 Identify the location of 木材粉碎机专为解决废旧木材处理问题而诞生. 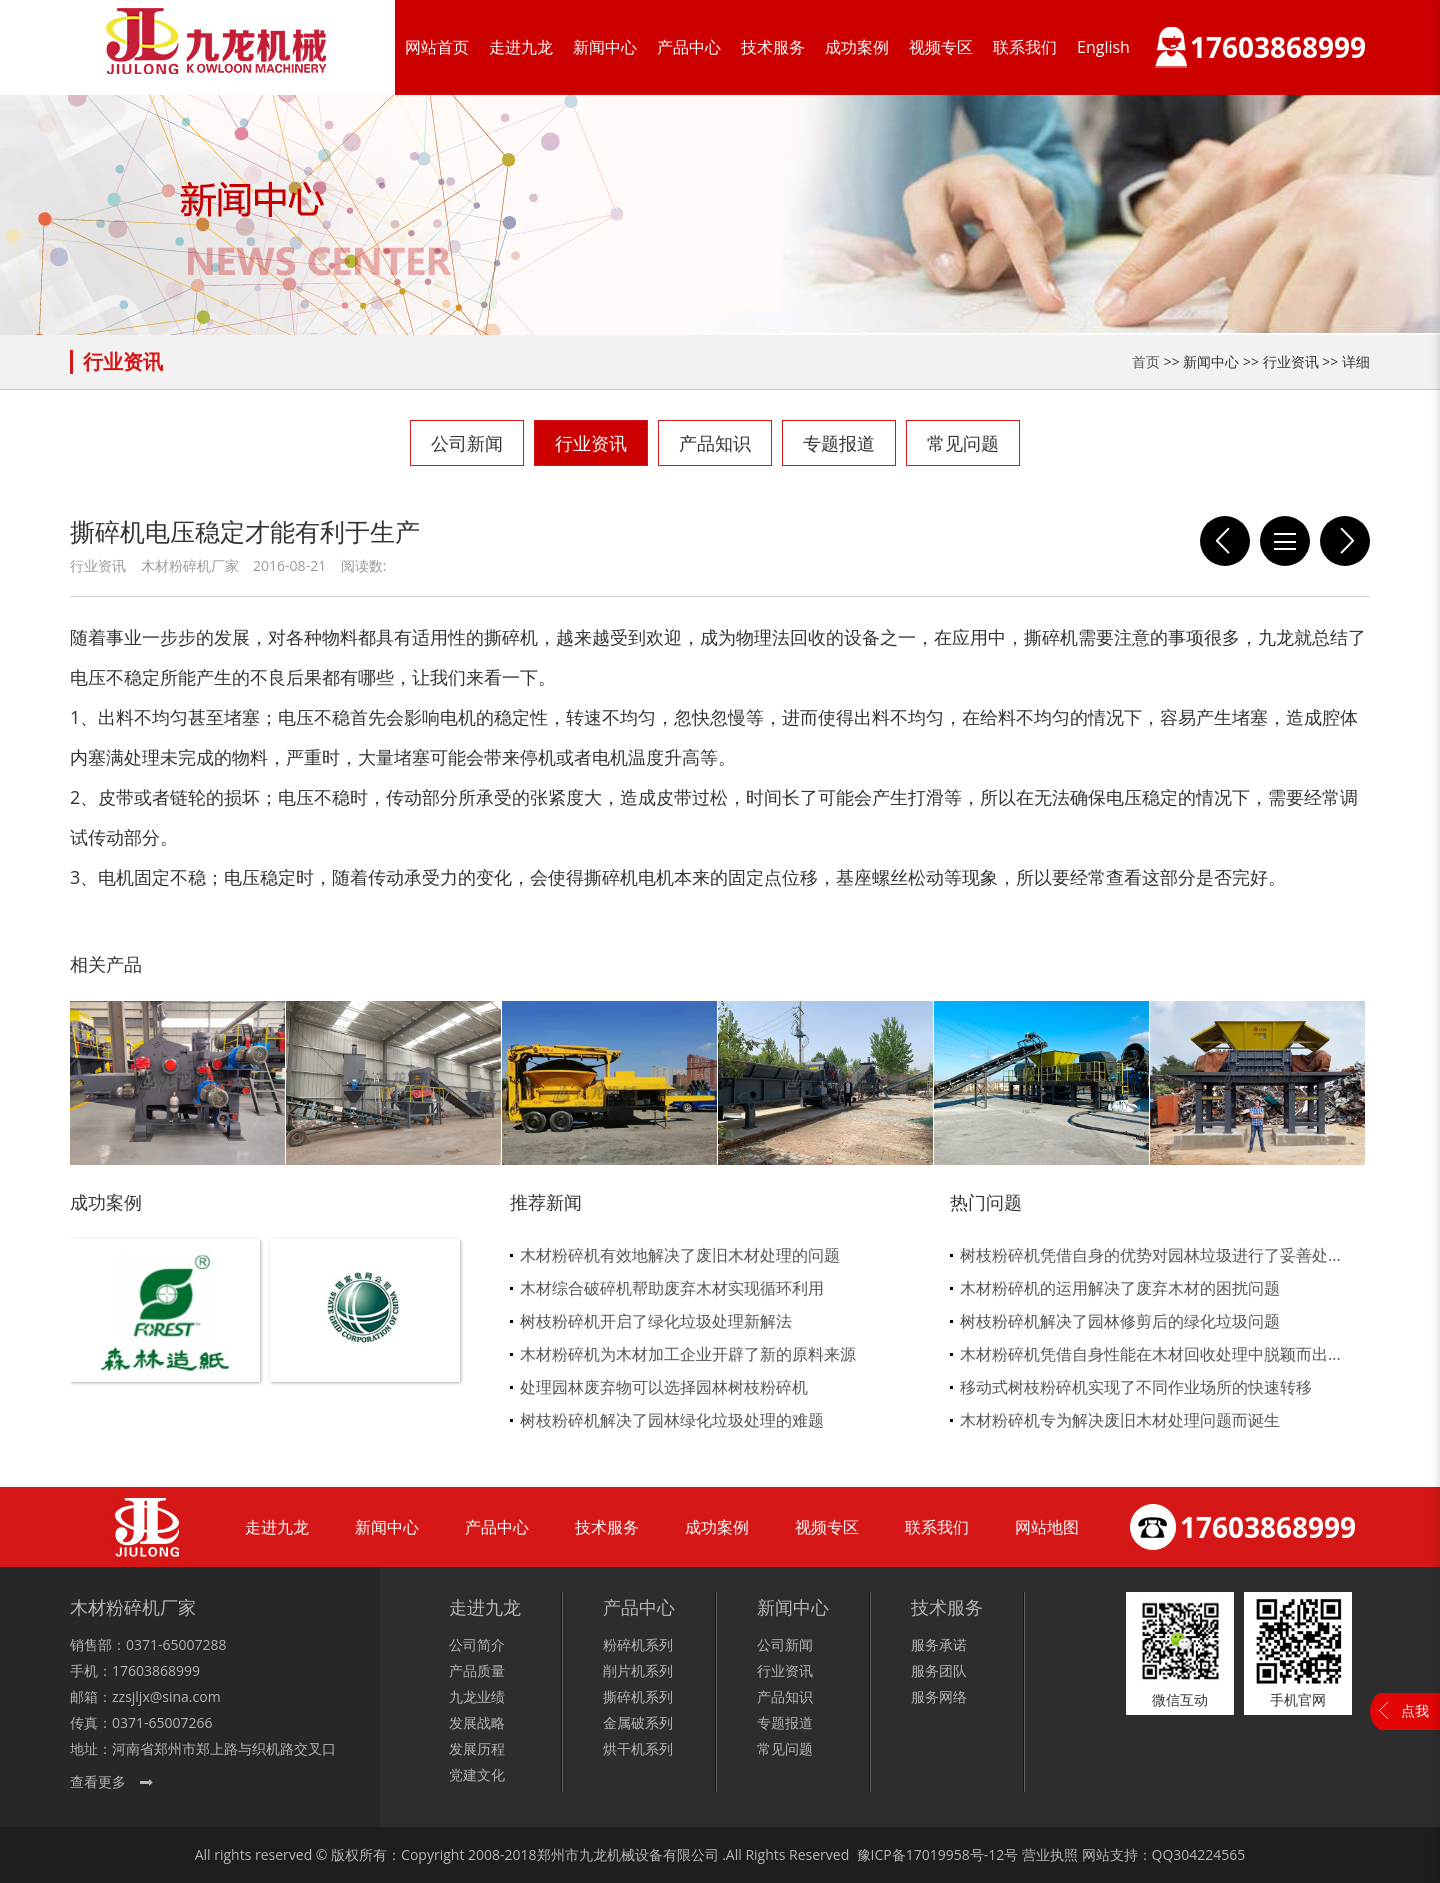
(1120, 1420).